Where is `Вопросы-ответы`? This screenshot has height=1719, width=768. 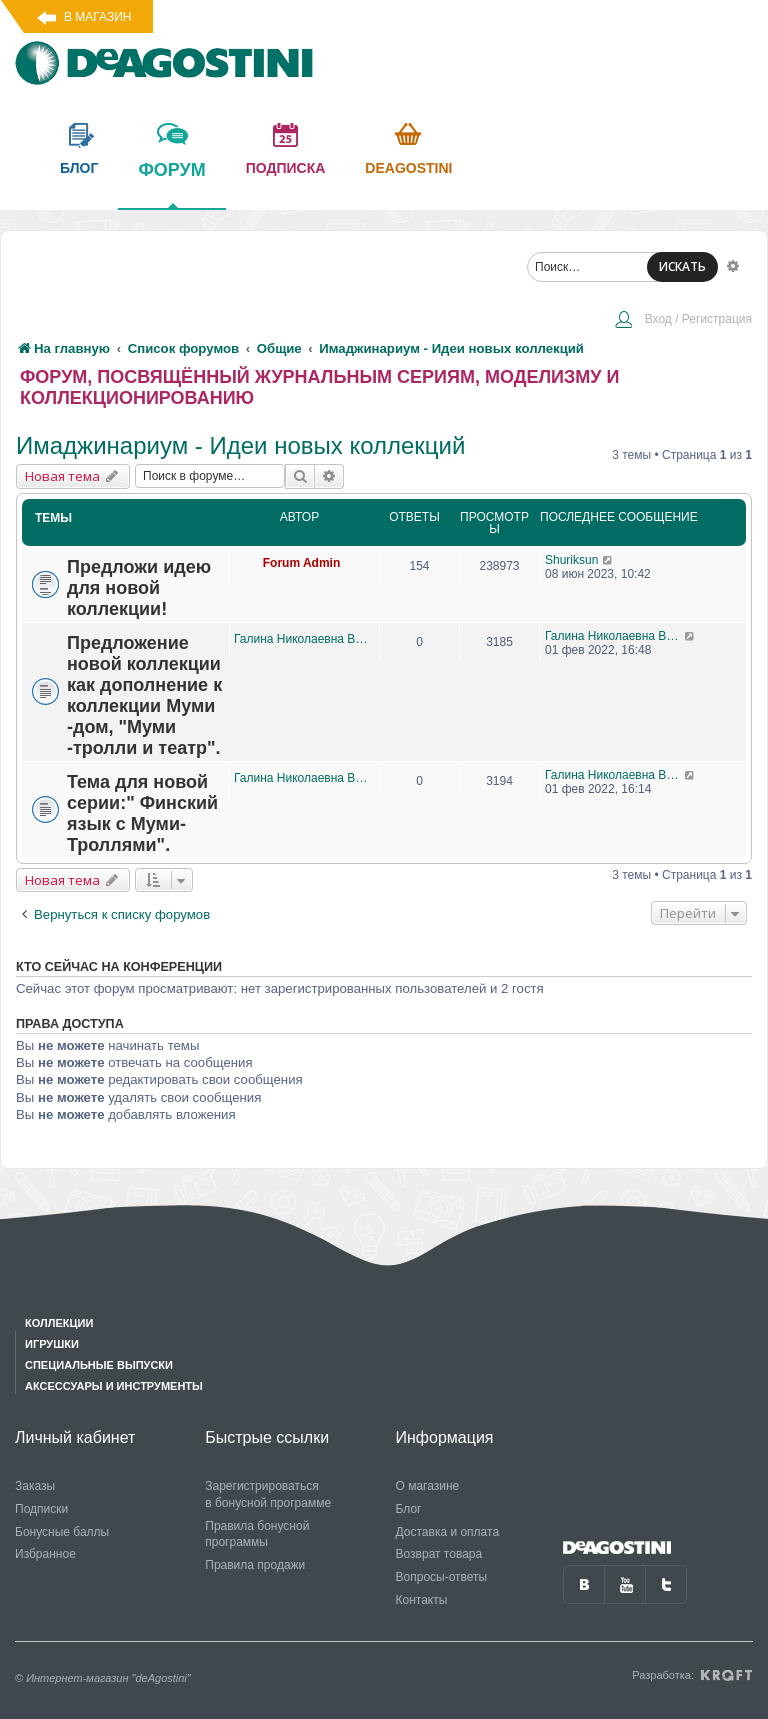
Вопросы-ответы is located at coordinates (442, 1577).